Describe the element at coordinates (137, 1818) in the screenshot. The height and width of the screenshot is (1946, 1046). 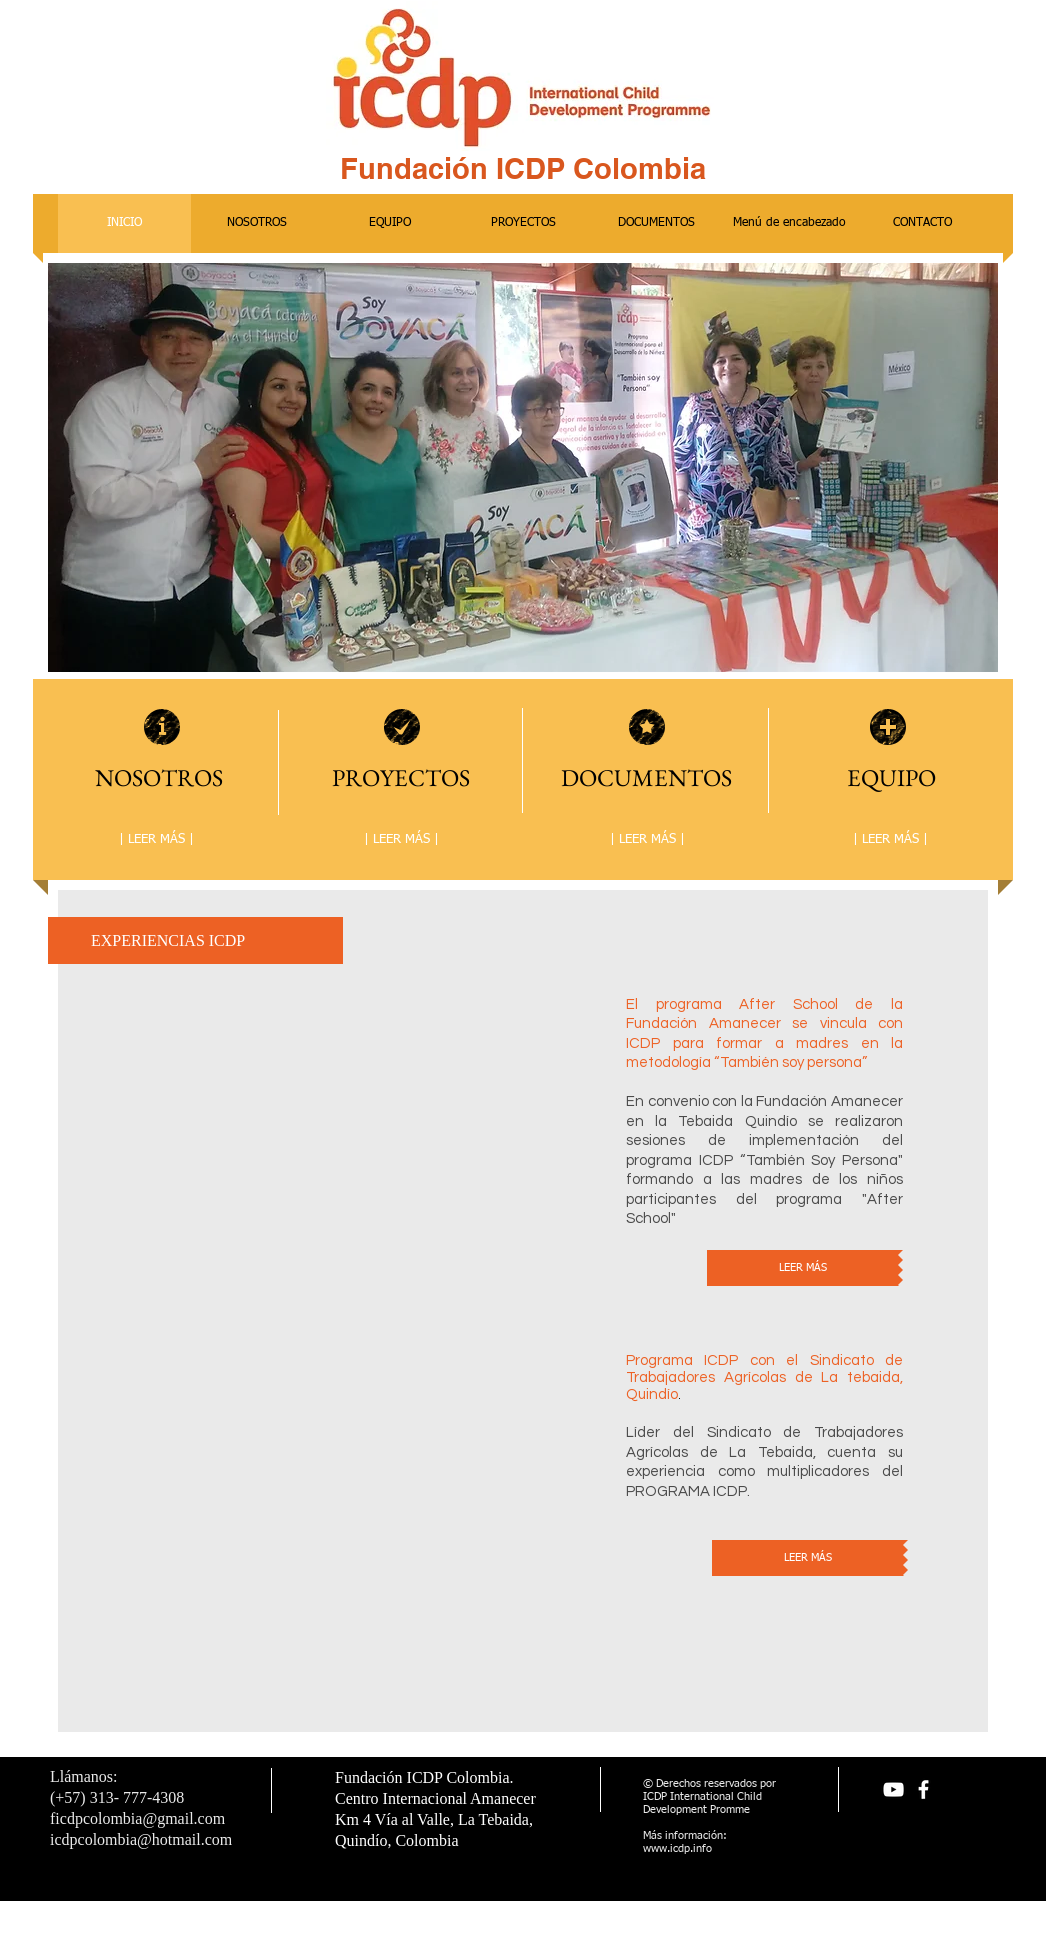
I see `ficdpcolombia@gmail.com` at that location.